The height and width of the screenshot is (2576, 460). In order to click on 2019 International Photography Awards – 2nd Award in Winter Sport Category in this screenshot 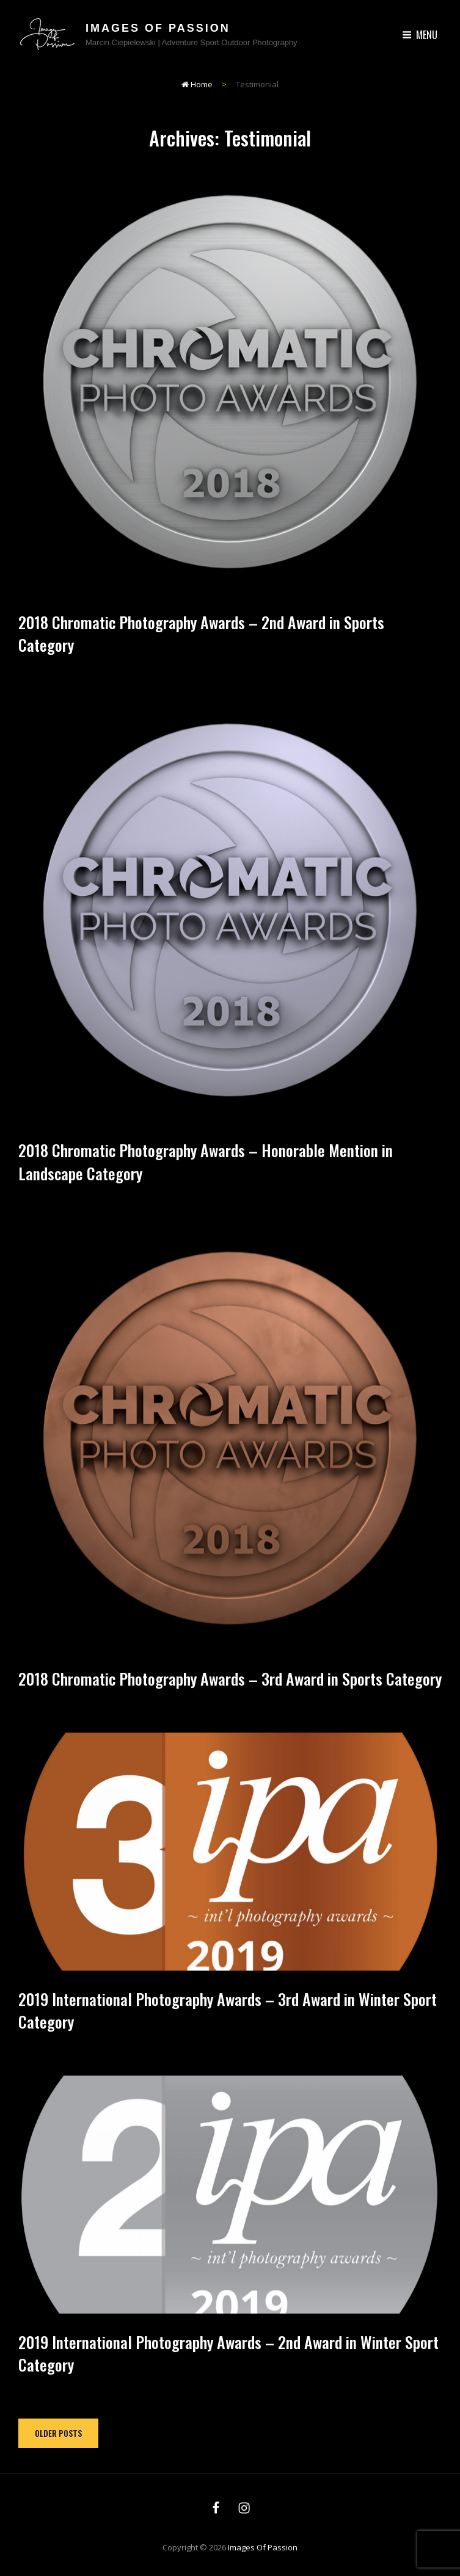, I will do `click(228, 2376)`.